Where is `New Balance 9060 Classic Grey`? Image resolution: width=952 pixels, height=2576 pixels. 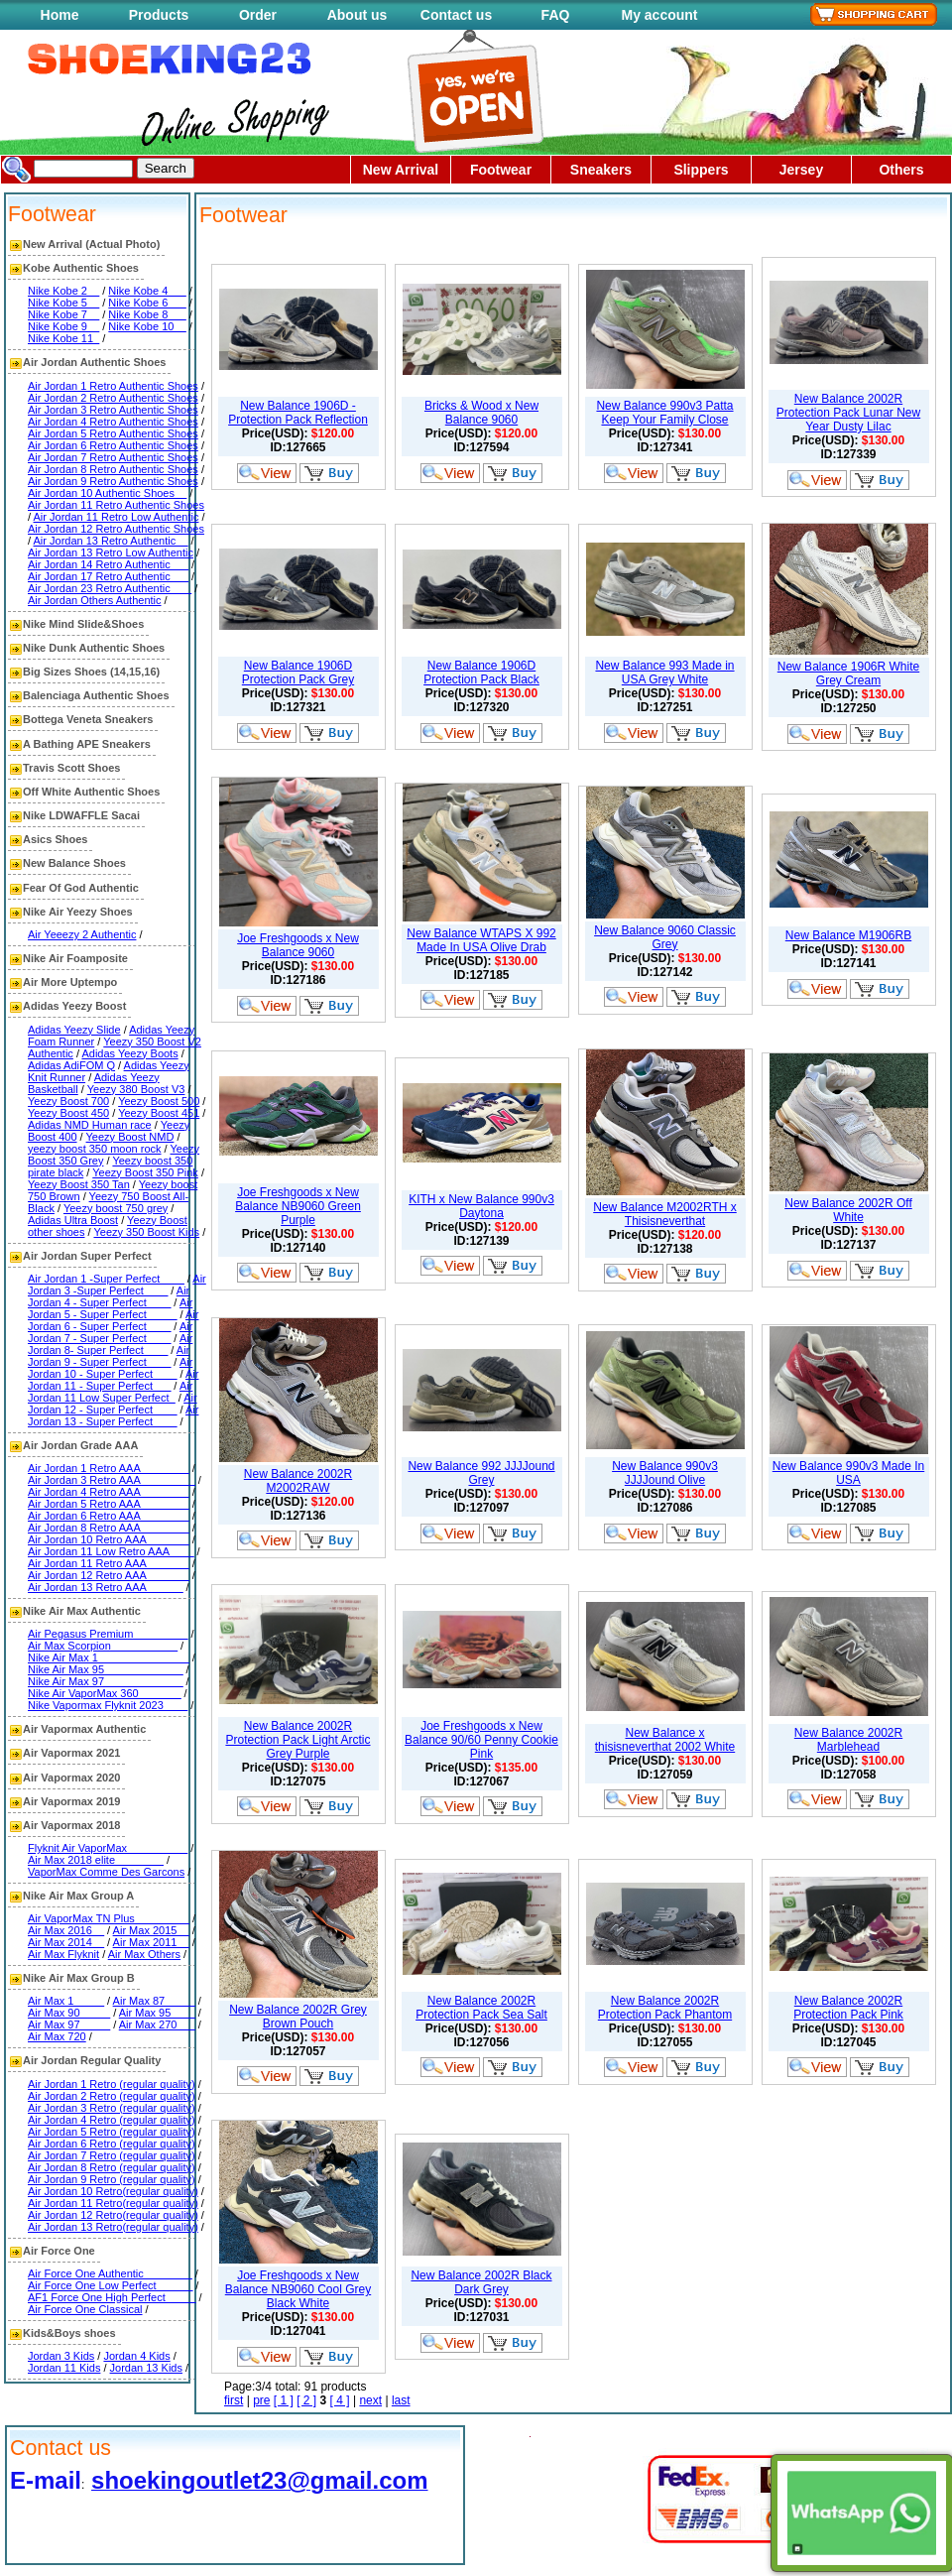 New Balance 9060 Classic Grey is located at coordinates (665, 937).